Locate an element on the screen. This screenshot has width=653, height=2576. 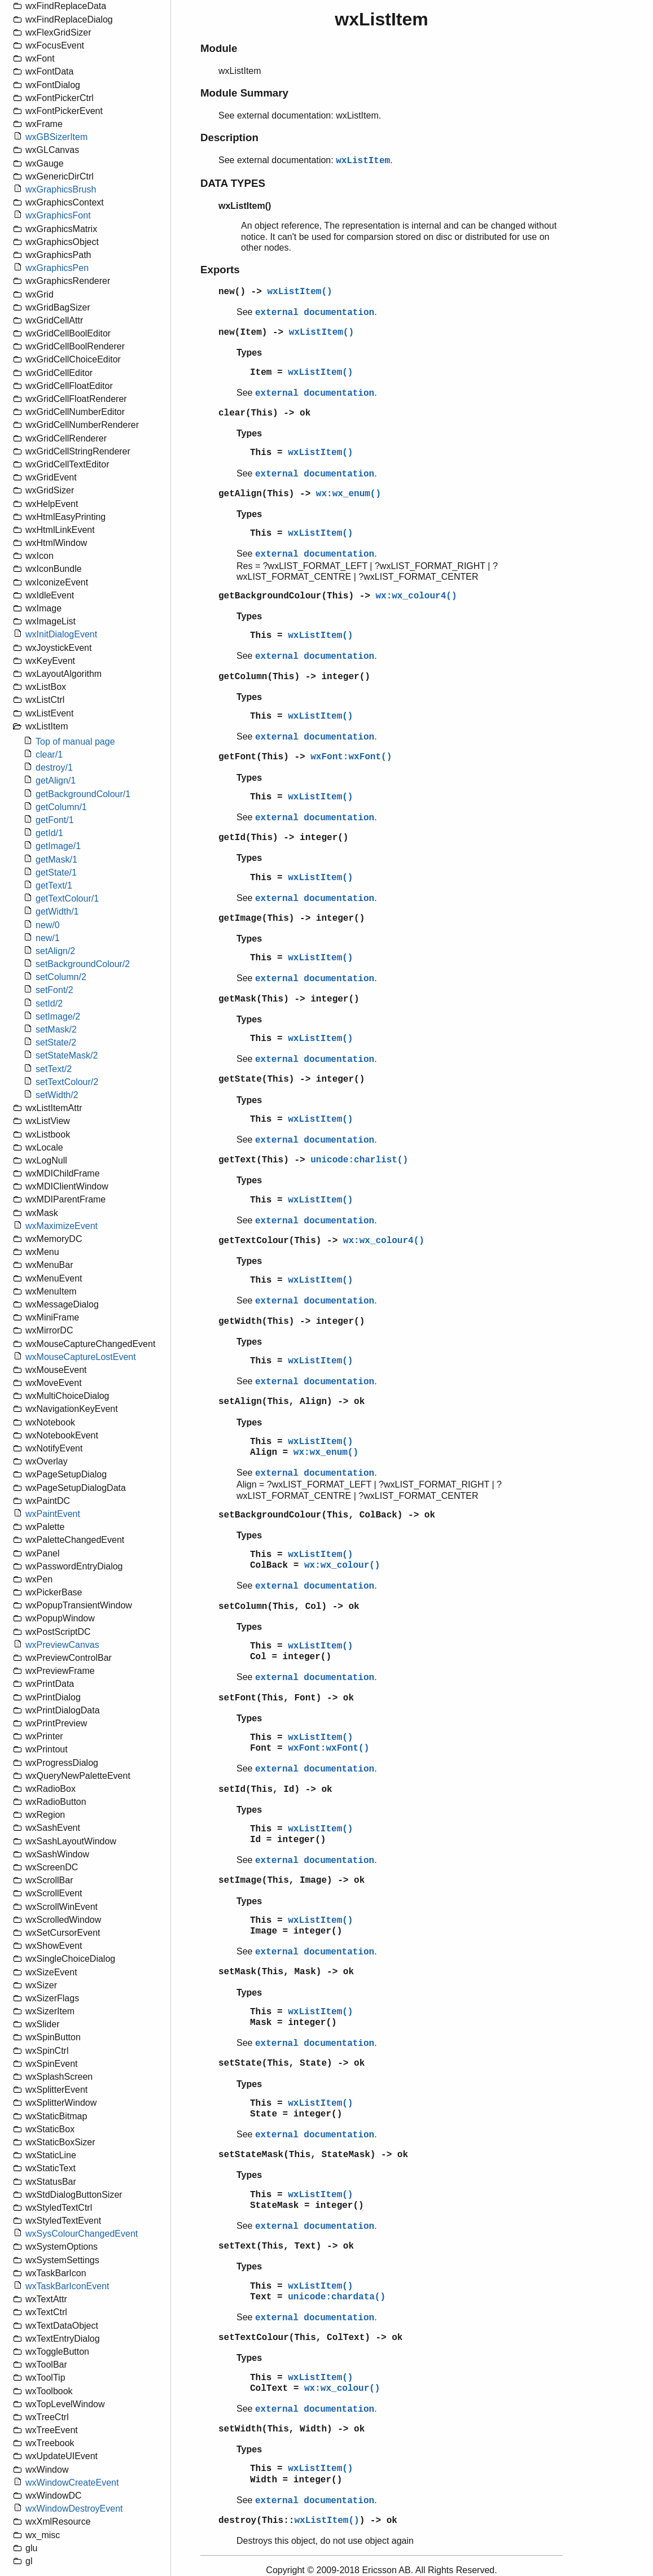
setText/2 is located at coordinates (54, 1069).